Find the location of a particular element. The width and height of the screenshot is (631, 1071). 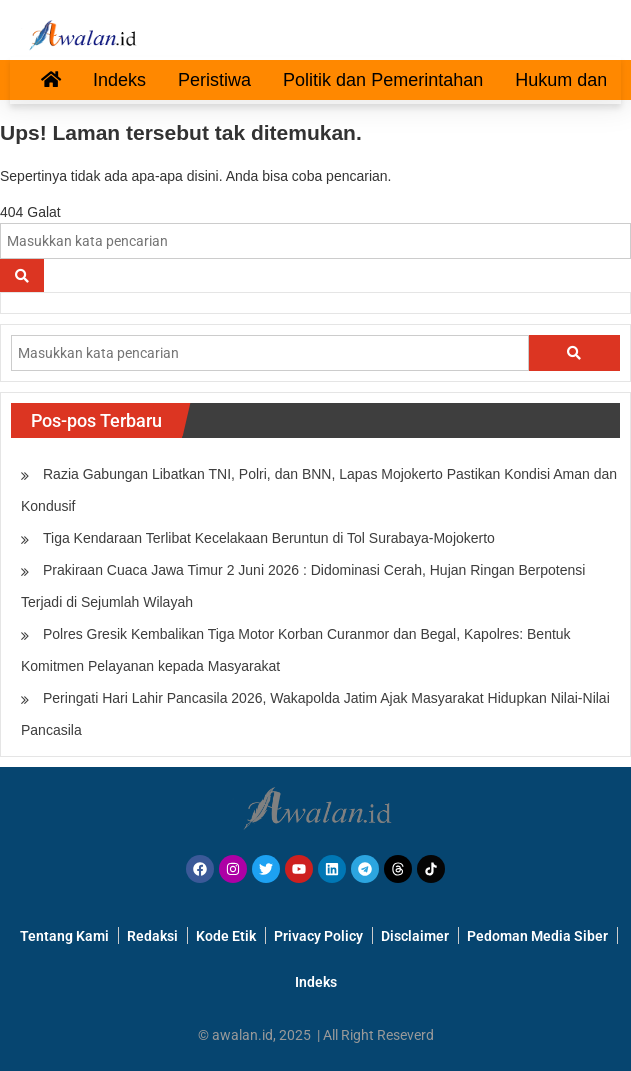

Politik dan Pemerintahan is located at coordinates (383, 80).